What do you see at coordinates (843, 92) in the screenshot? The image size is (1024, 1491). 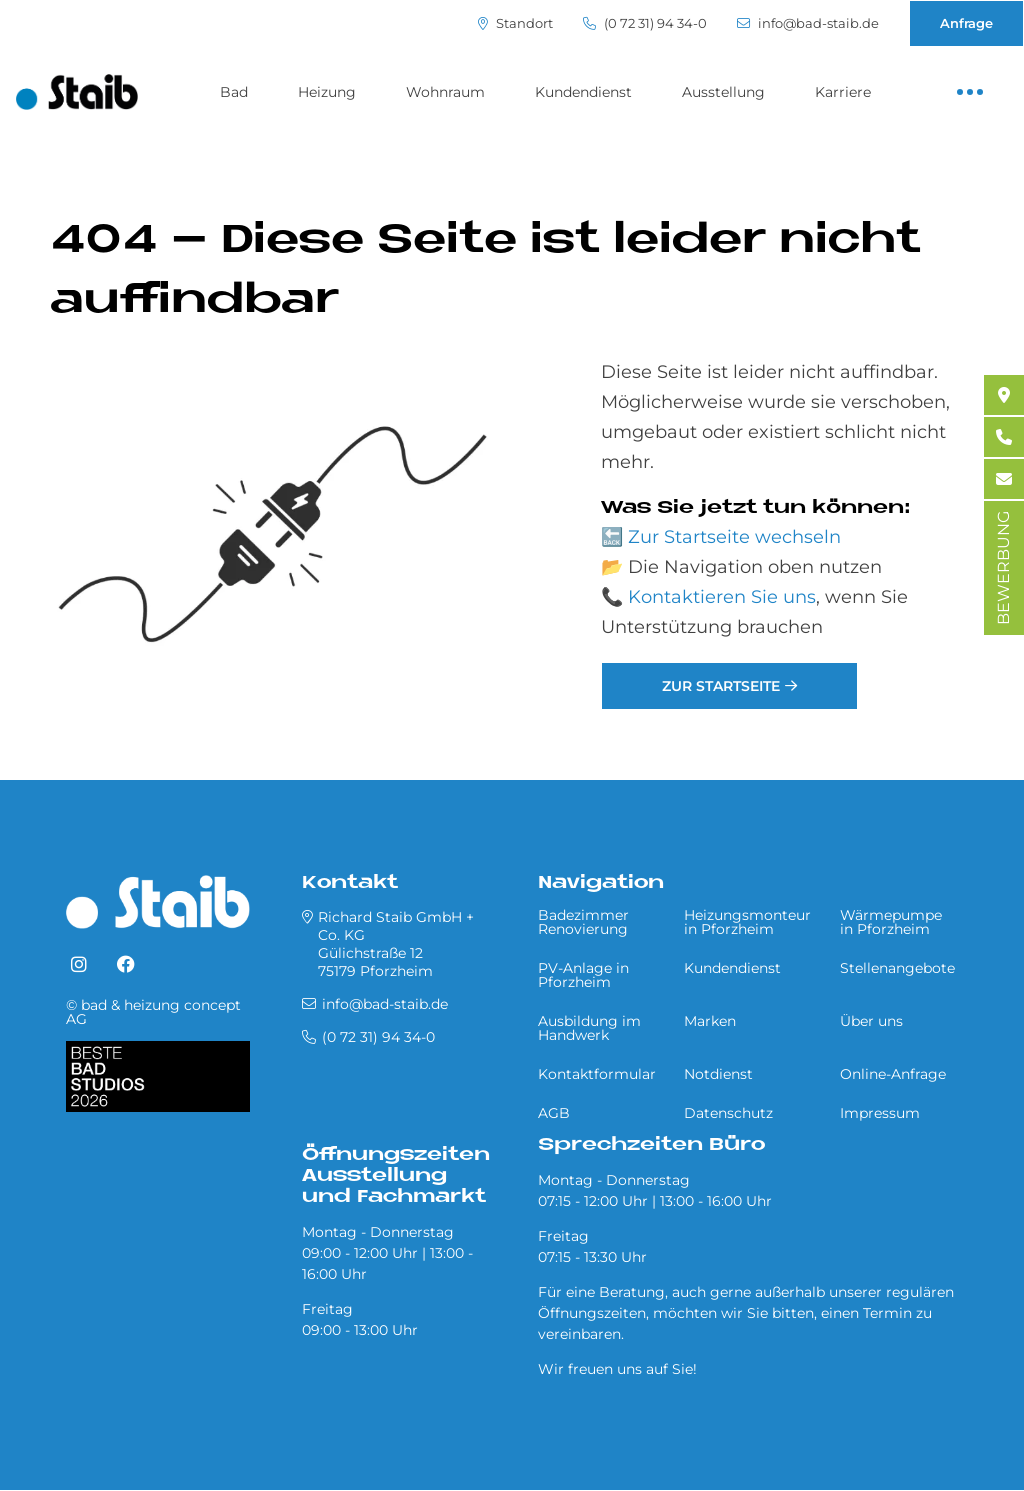 I see `Karriere` at bounding box center [843, 92].